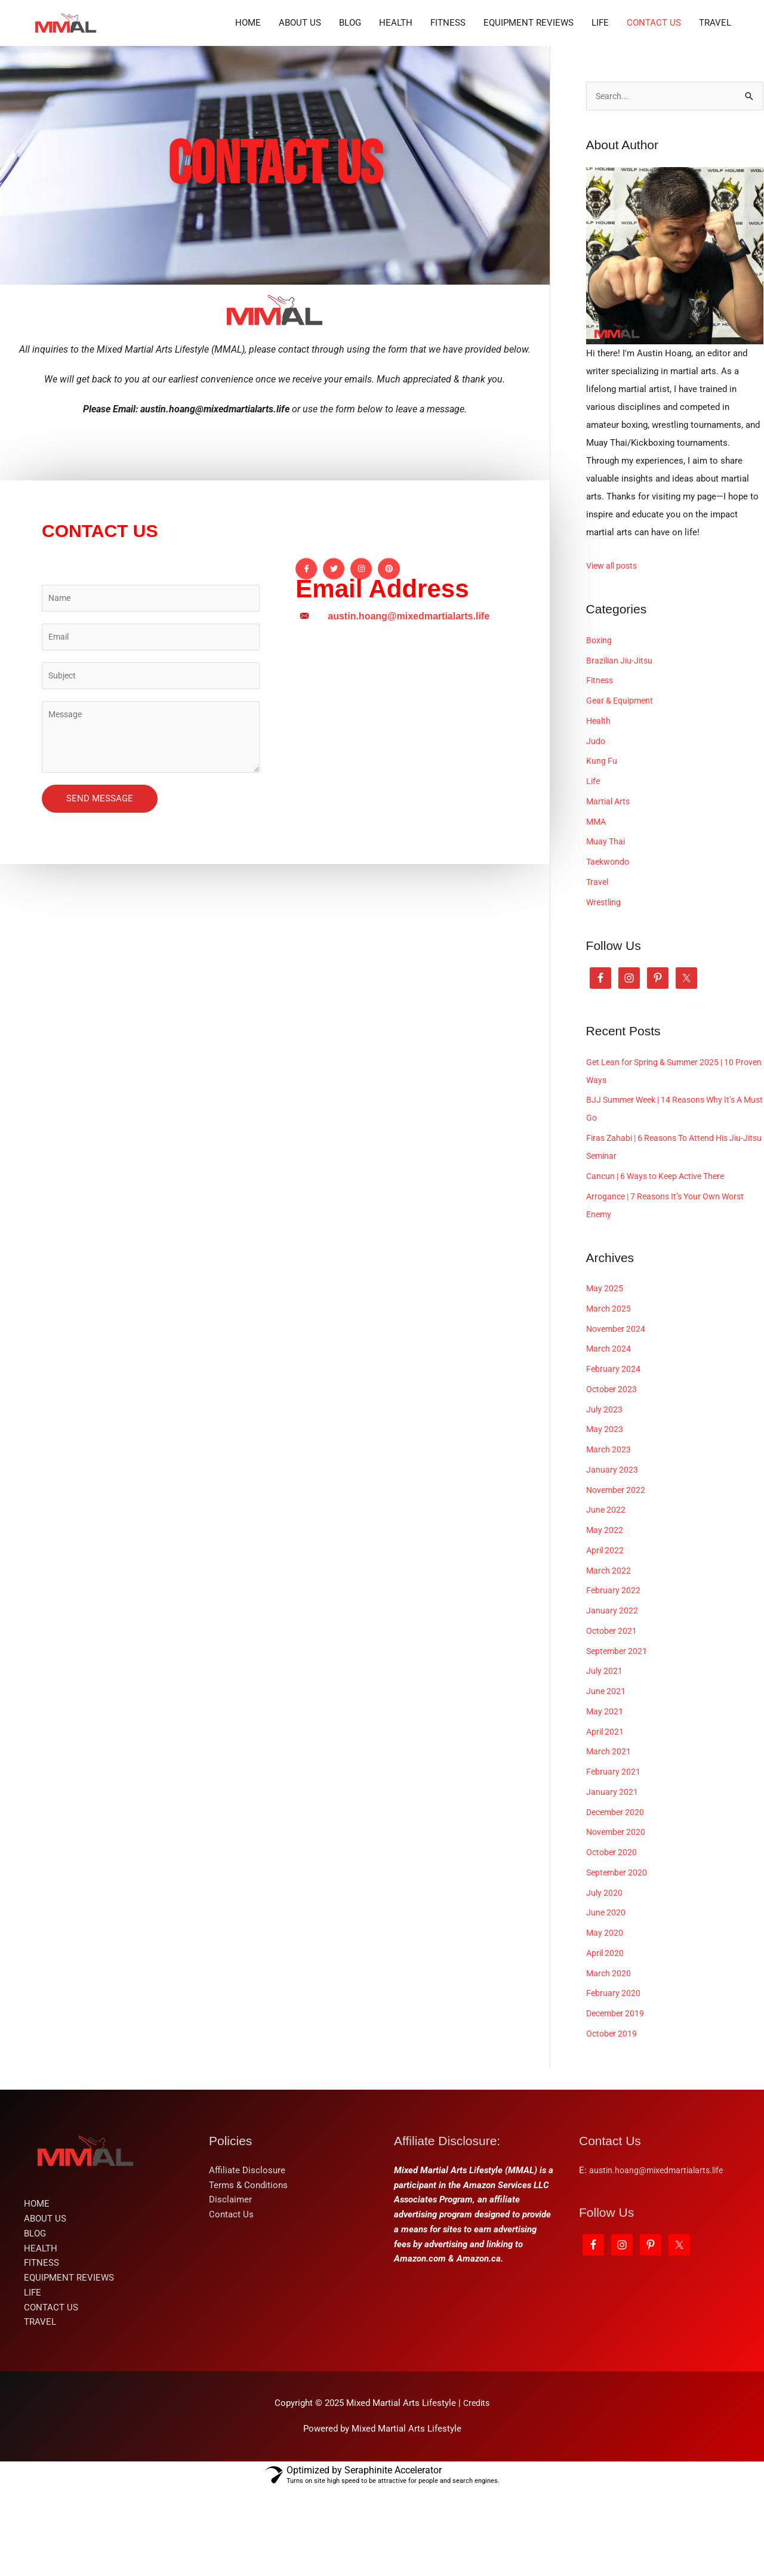 This screenshot has height=2576, width=764. Describe the element at coordinates (606, 1818) in the screenshot. I see `April 2021` at that location.